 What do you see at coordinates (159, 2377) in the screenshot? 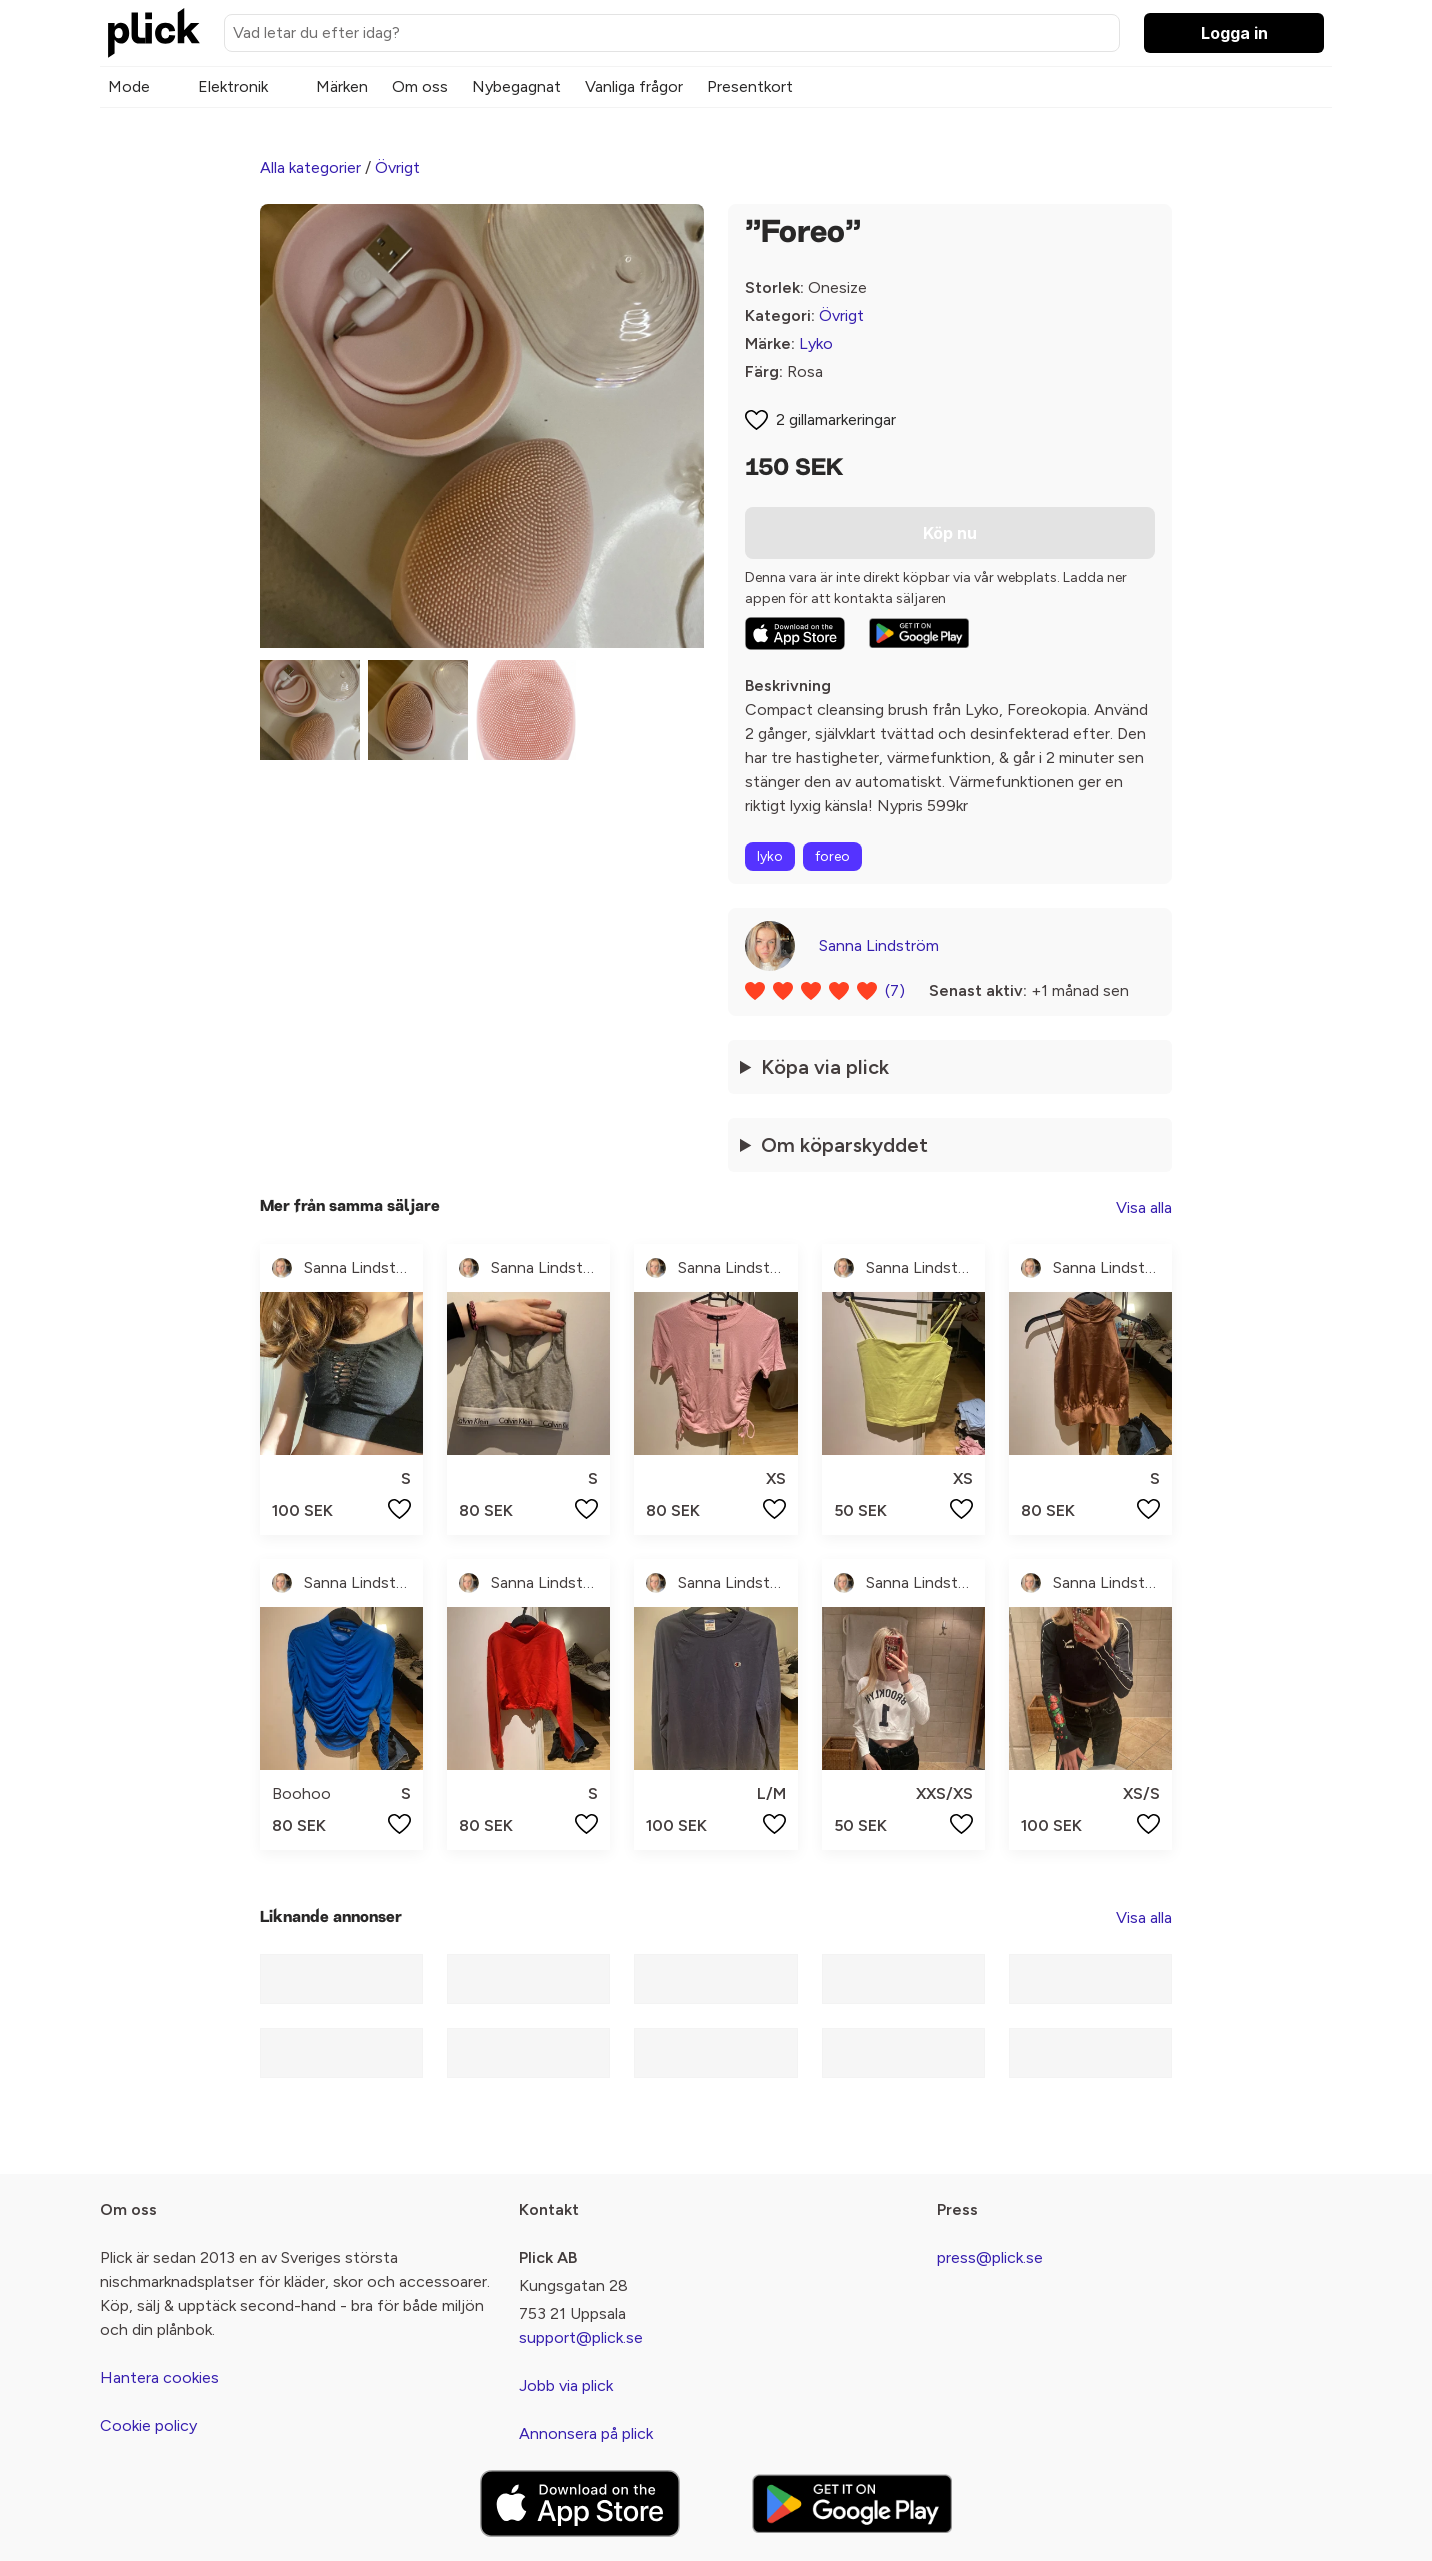
I see `Hantera cookies` at bounding box center [159, 2377].